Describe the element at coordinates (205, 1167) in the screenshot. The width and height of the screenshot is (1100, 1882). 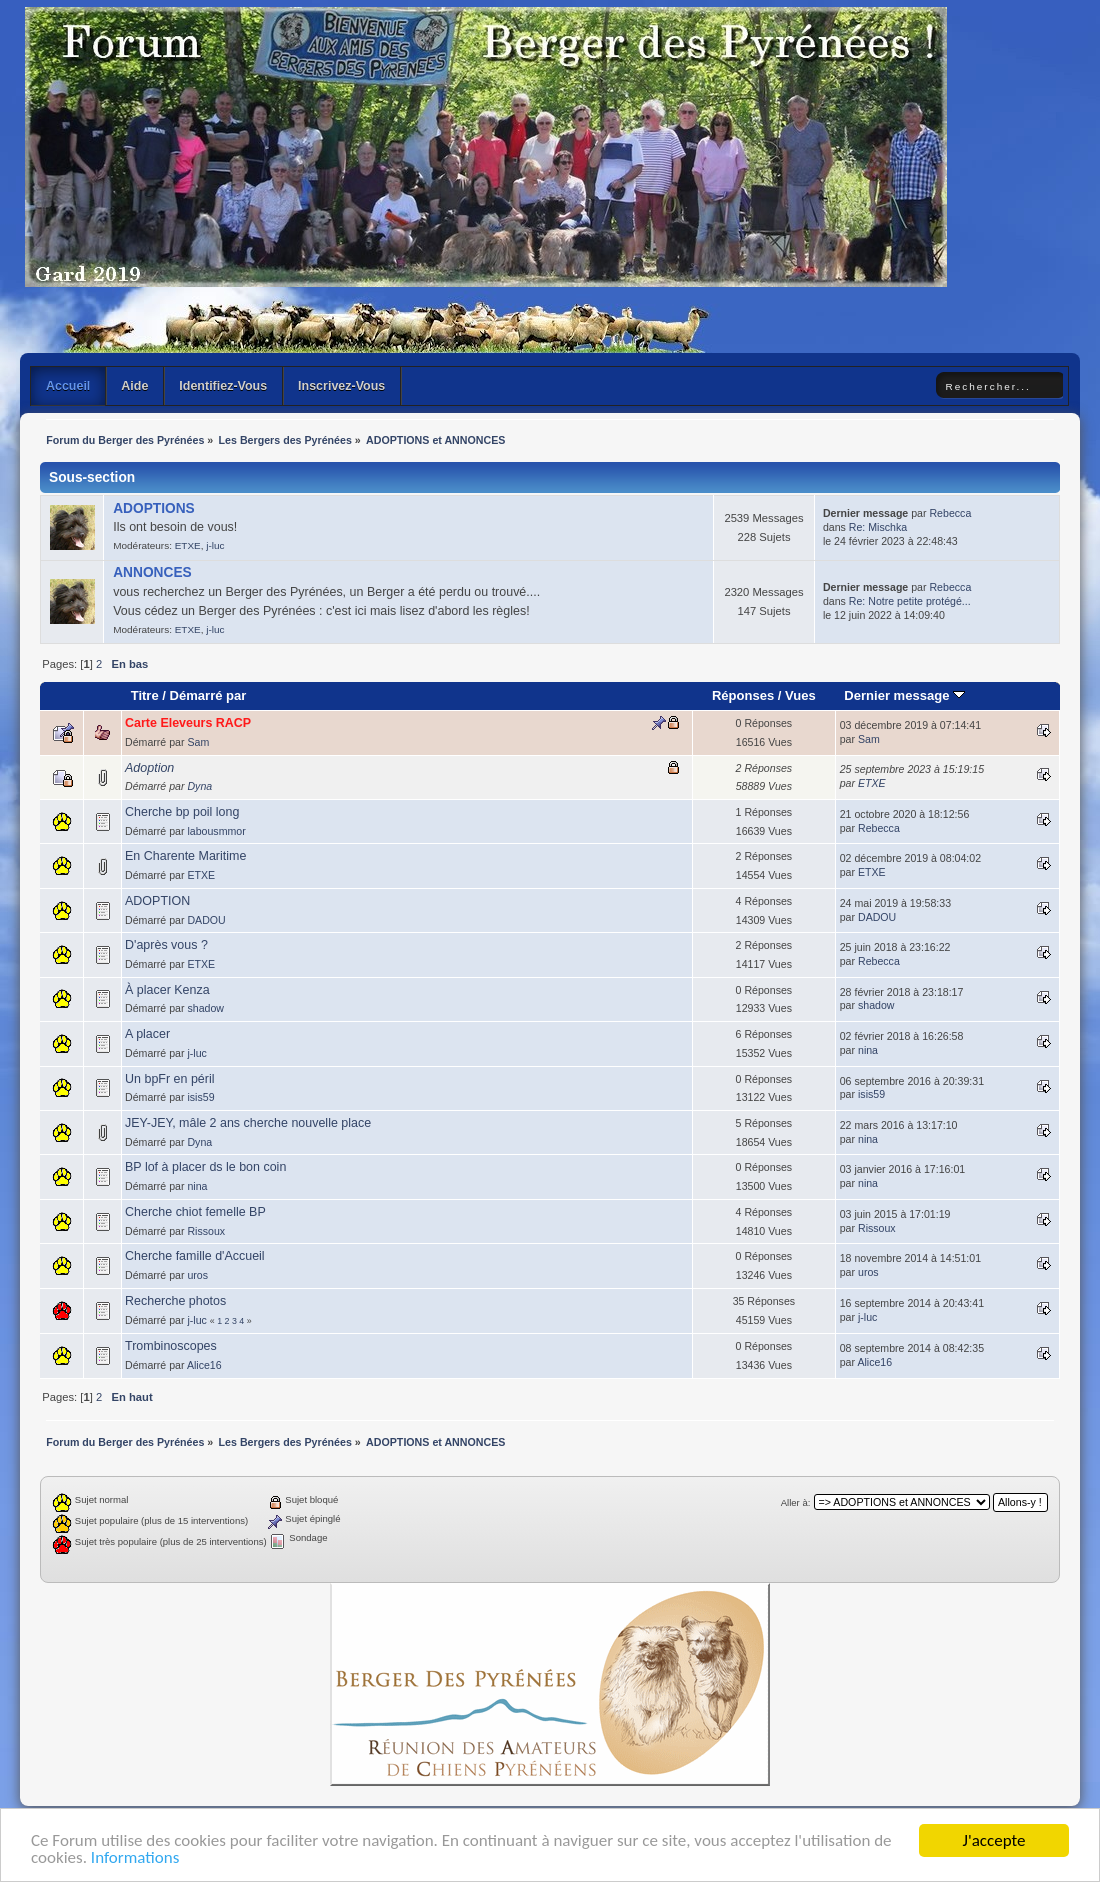
I see `BP lof à placer ds le bon coin` at that location.